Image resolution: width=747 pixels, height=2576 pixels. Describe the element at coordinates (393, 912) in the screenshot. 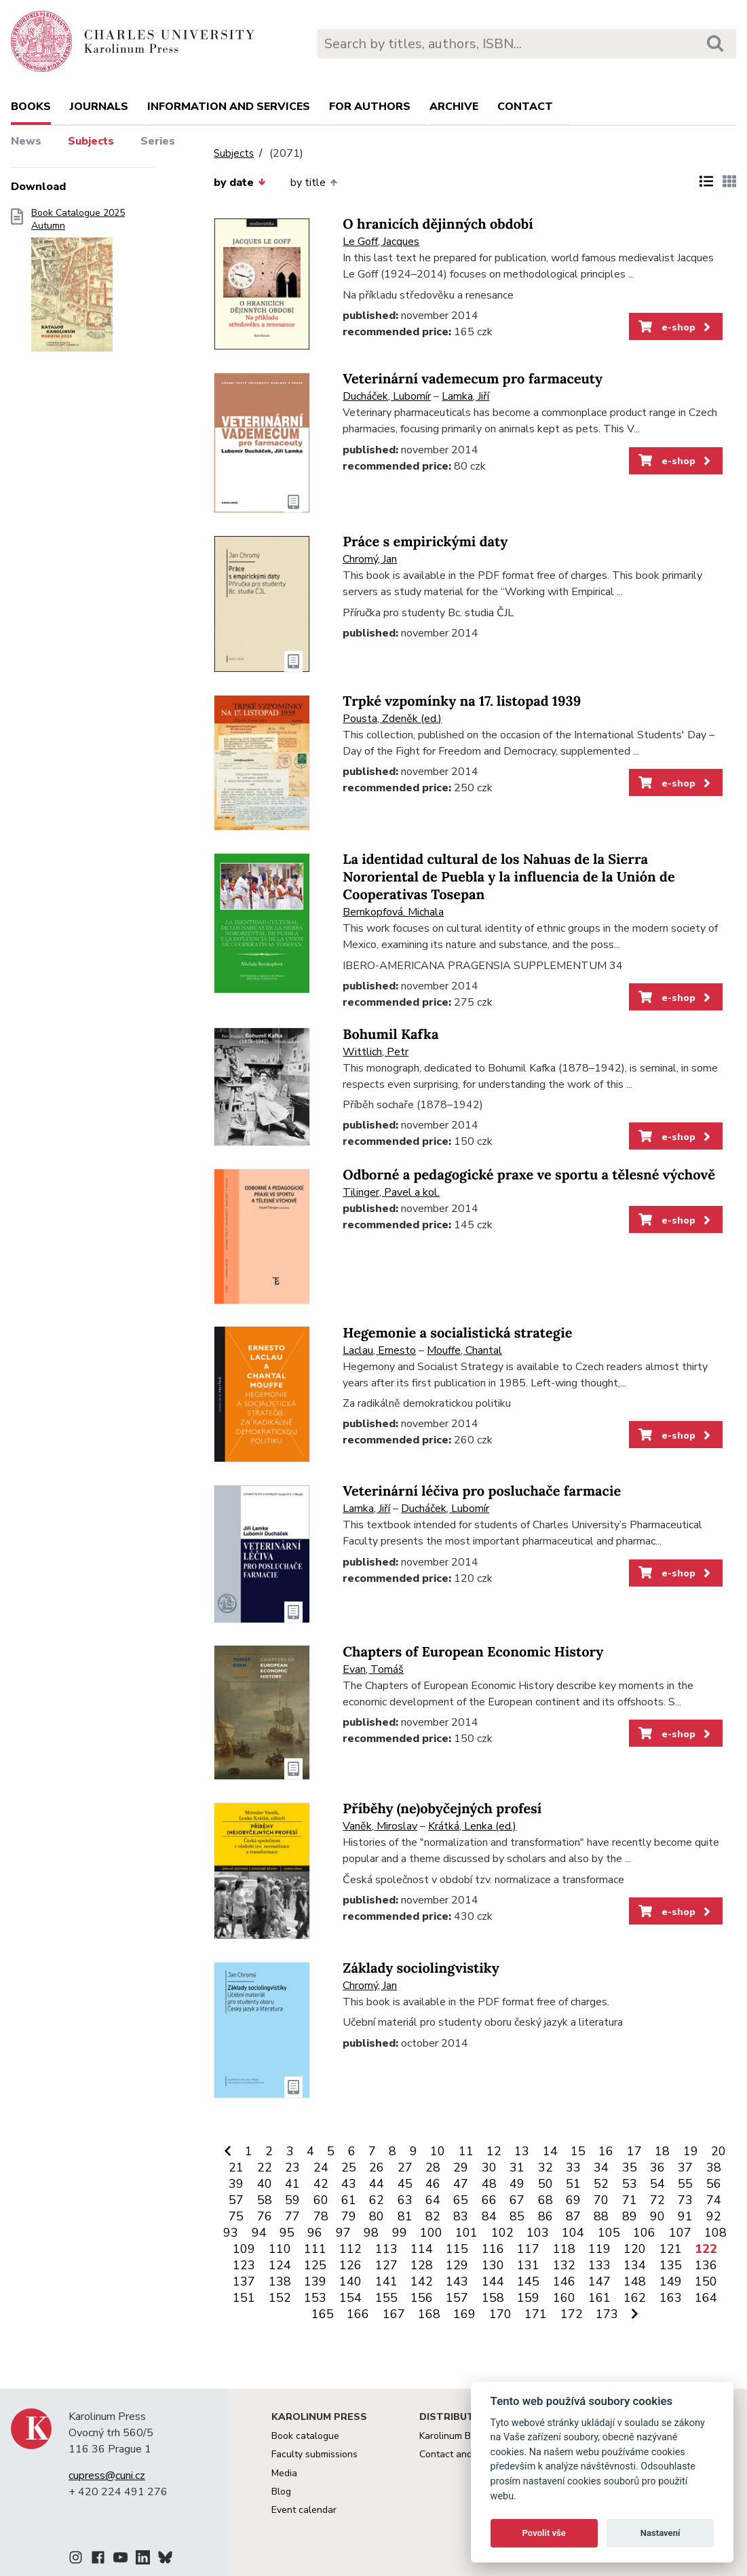

I see `Bernkopfová, Michala` at that location.